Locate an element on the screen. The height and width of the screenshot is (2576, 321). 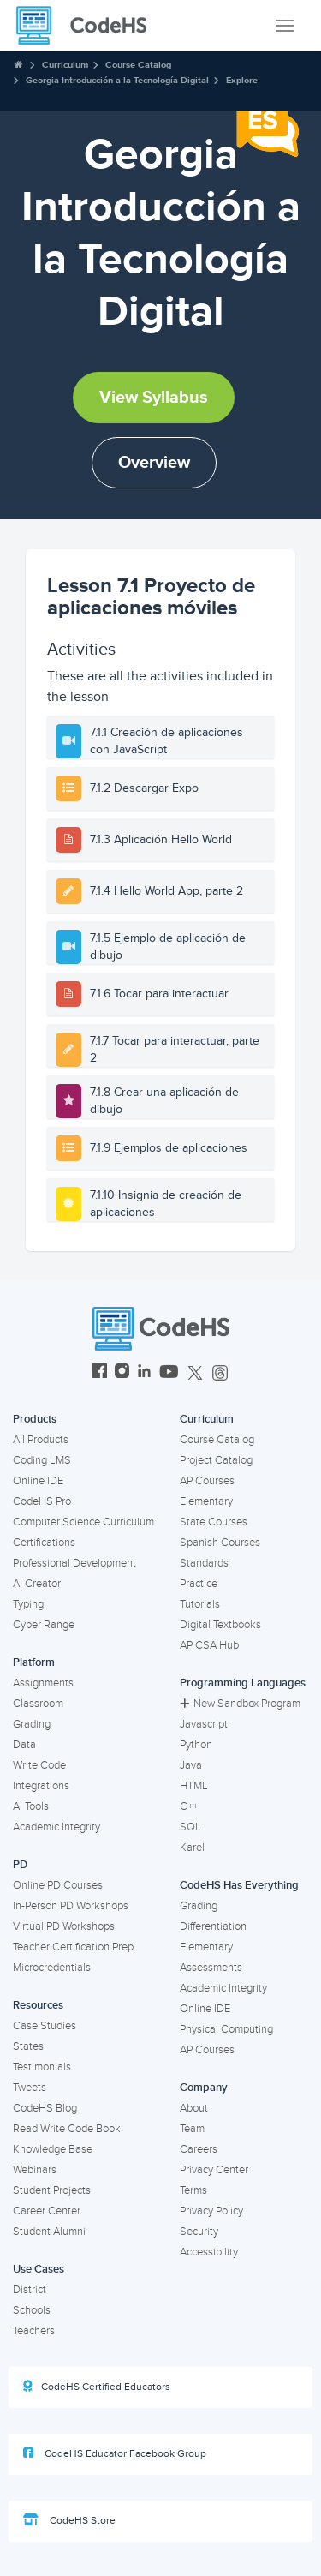
AP Courses is located at coordinates (207, 1481).